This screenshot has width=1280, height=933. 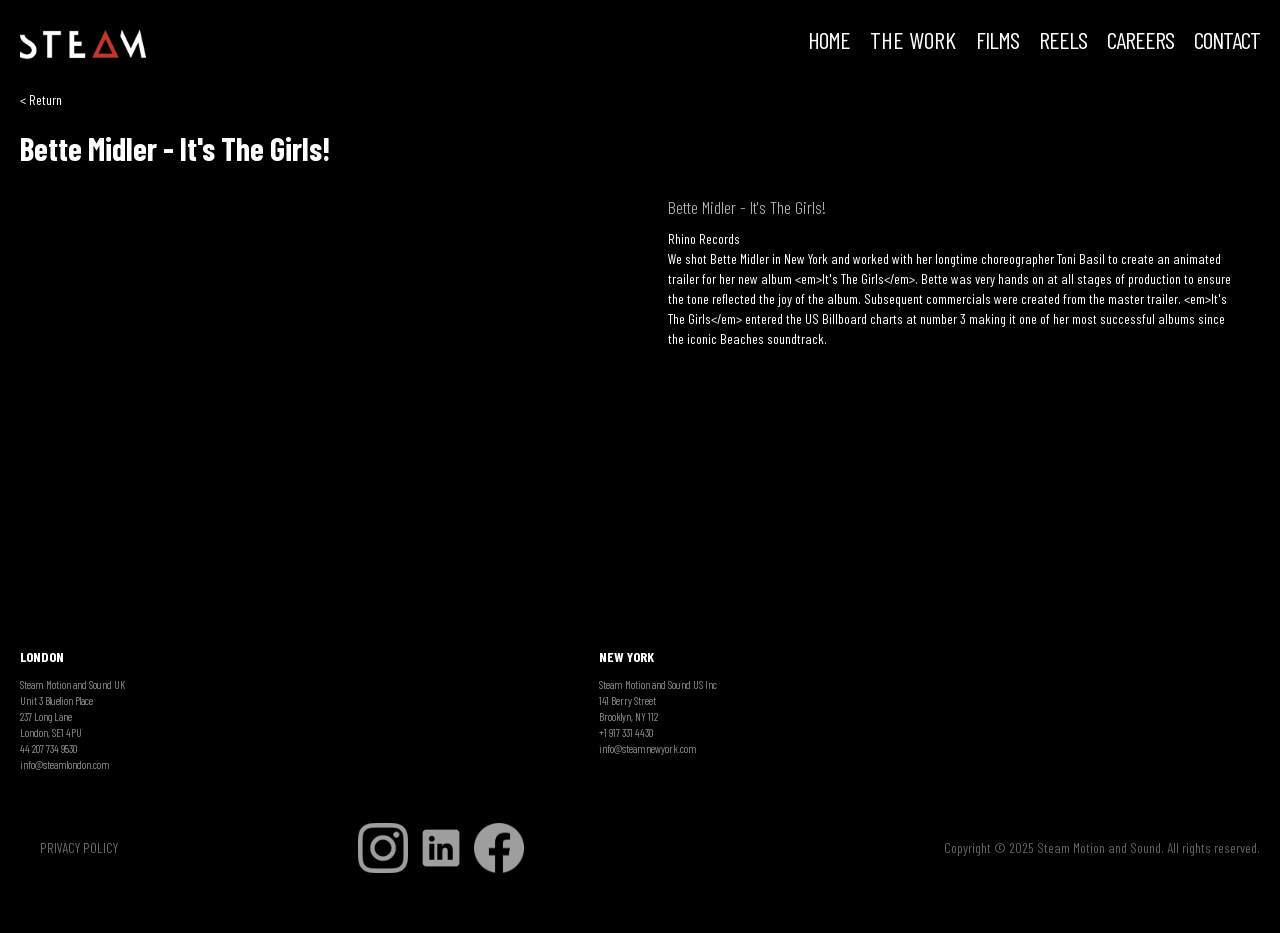 What do you see at coordinates (997, 42) in the screenshot?
I see `FILMS` at bounding box center [997, 42].